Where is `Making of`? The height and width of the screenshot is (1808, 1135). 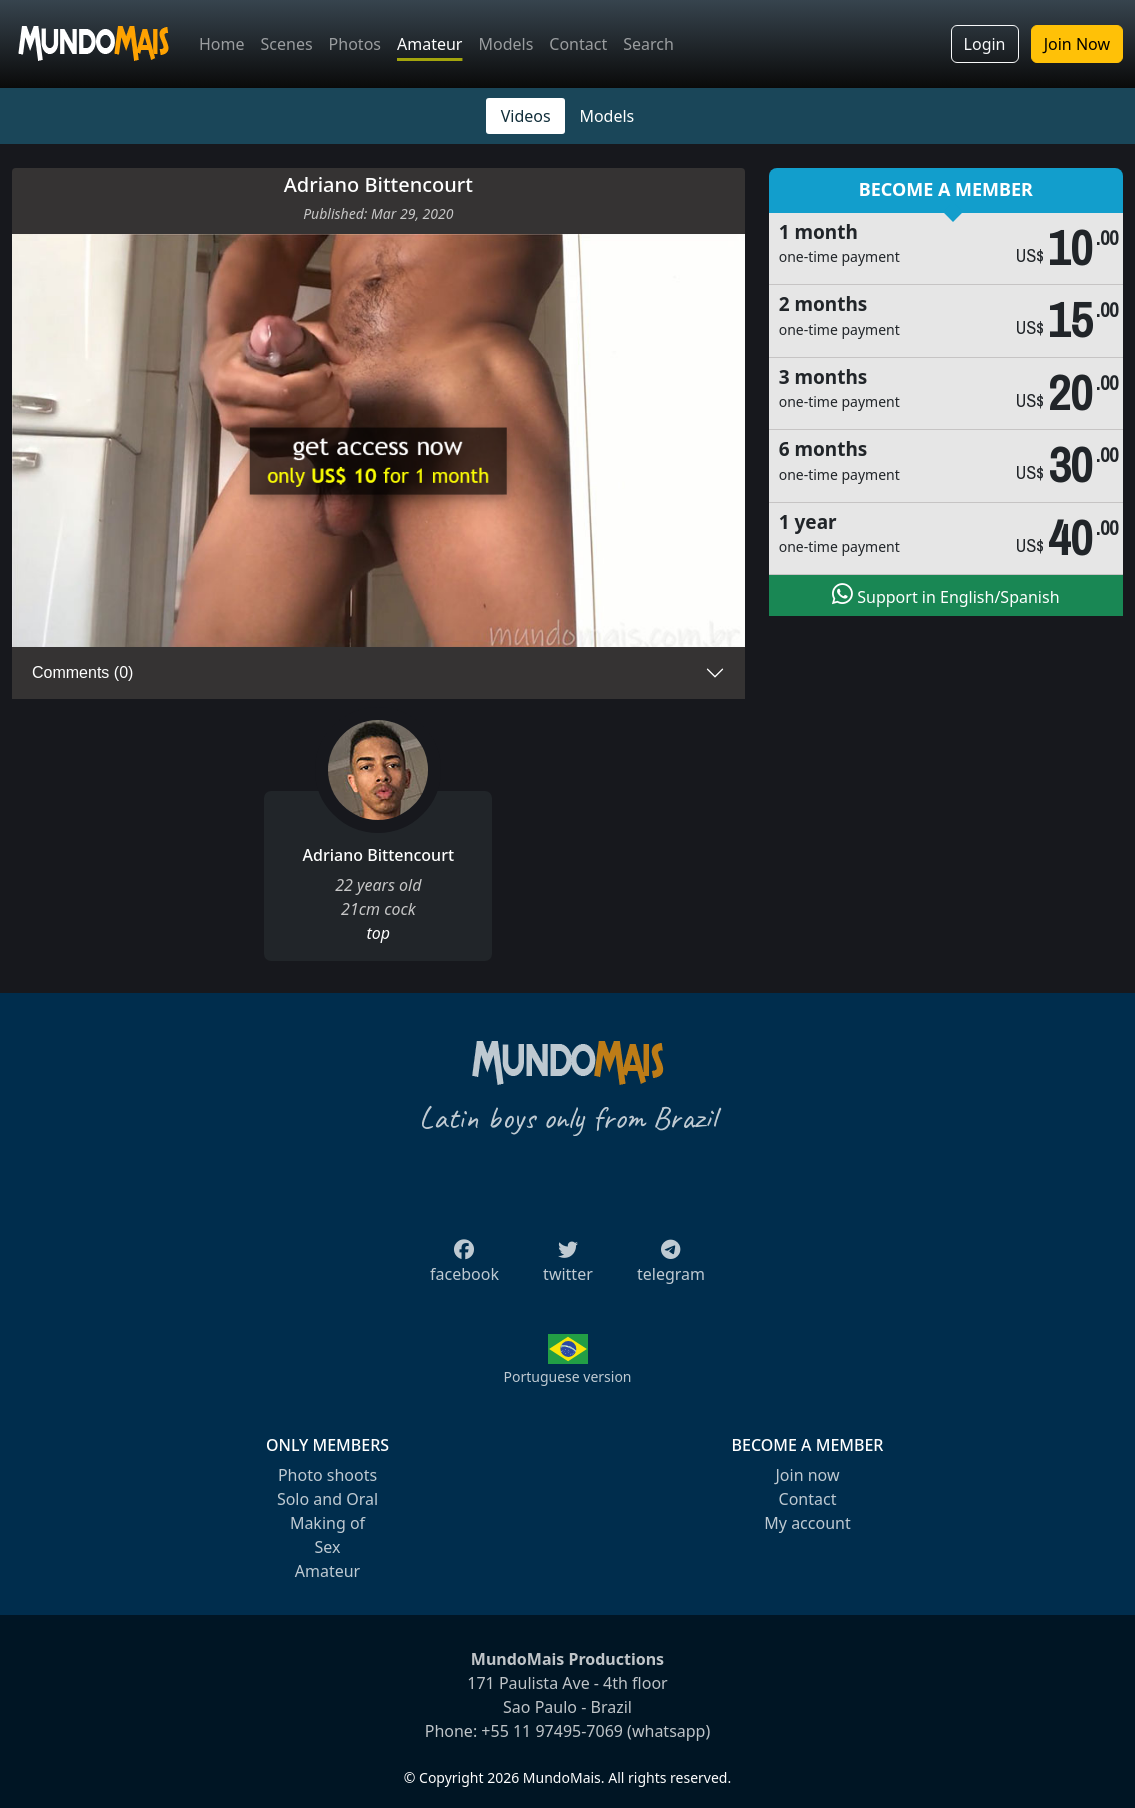 Making of is located at coordinates (327, 1523).